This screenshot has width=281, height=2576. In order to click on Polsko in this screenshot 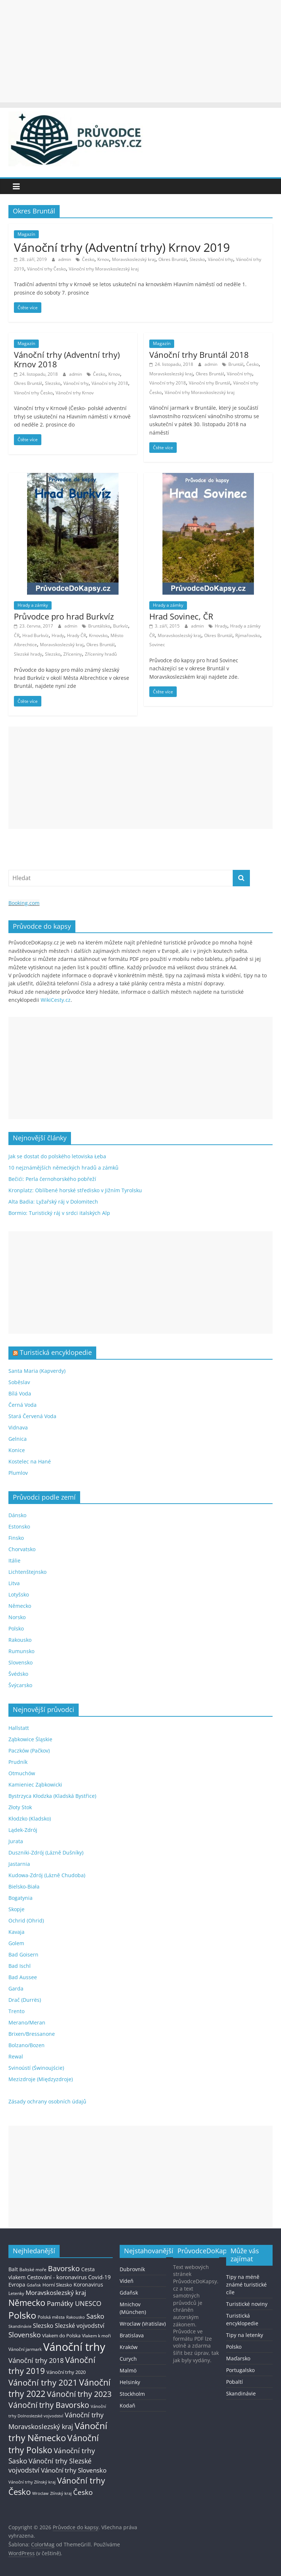, I will do `click(16, 1628)`.